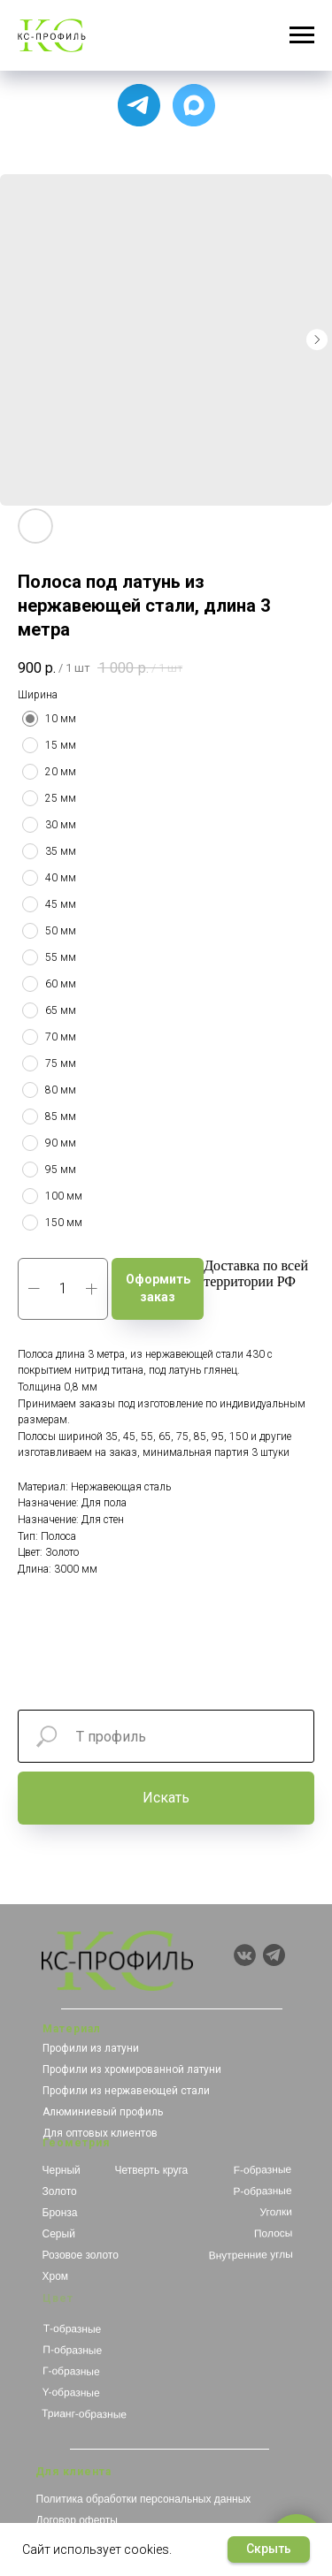 This screenshot has height=2576, width=332. What do you see at coordinates (72, 2350) in the screenshot?
I see `П-образные` at bounding box center [72, 2350].